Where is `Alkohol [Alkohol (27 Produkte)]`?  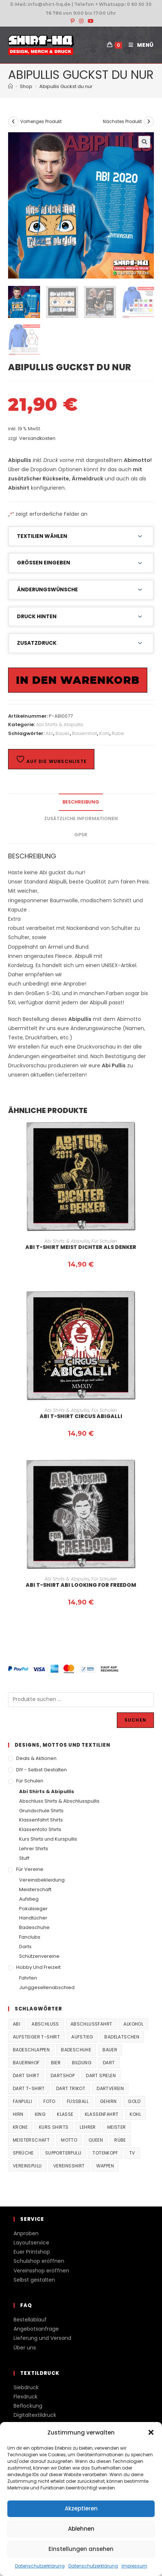
Alkohol [Alkohol (27 Produkte)] is located at coordinates (133, 2024).